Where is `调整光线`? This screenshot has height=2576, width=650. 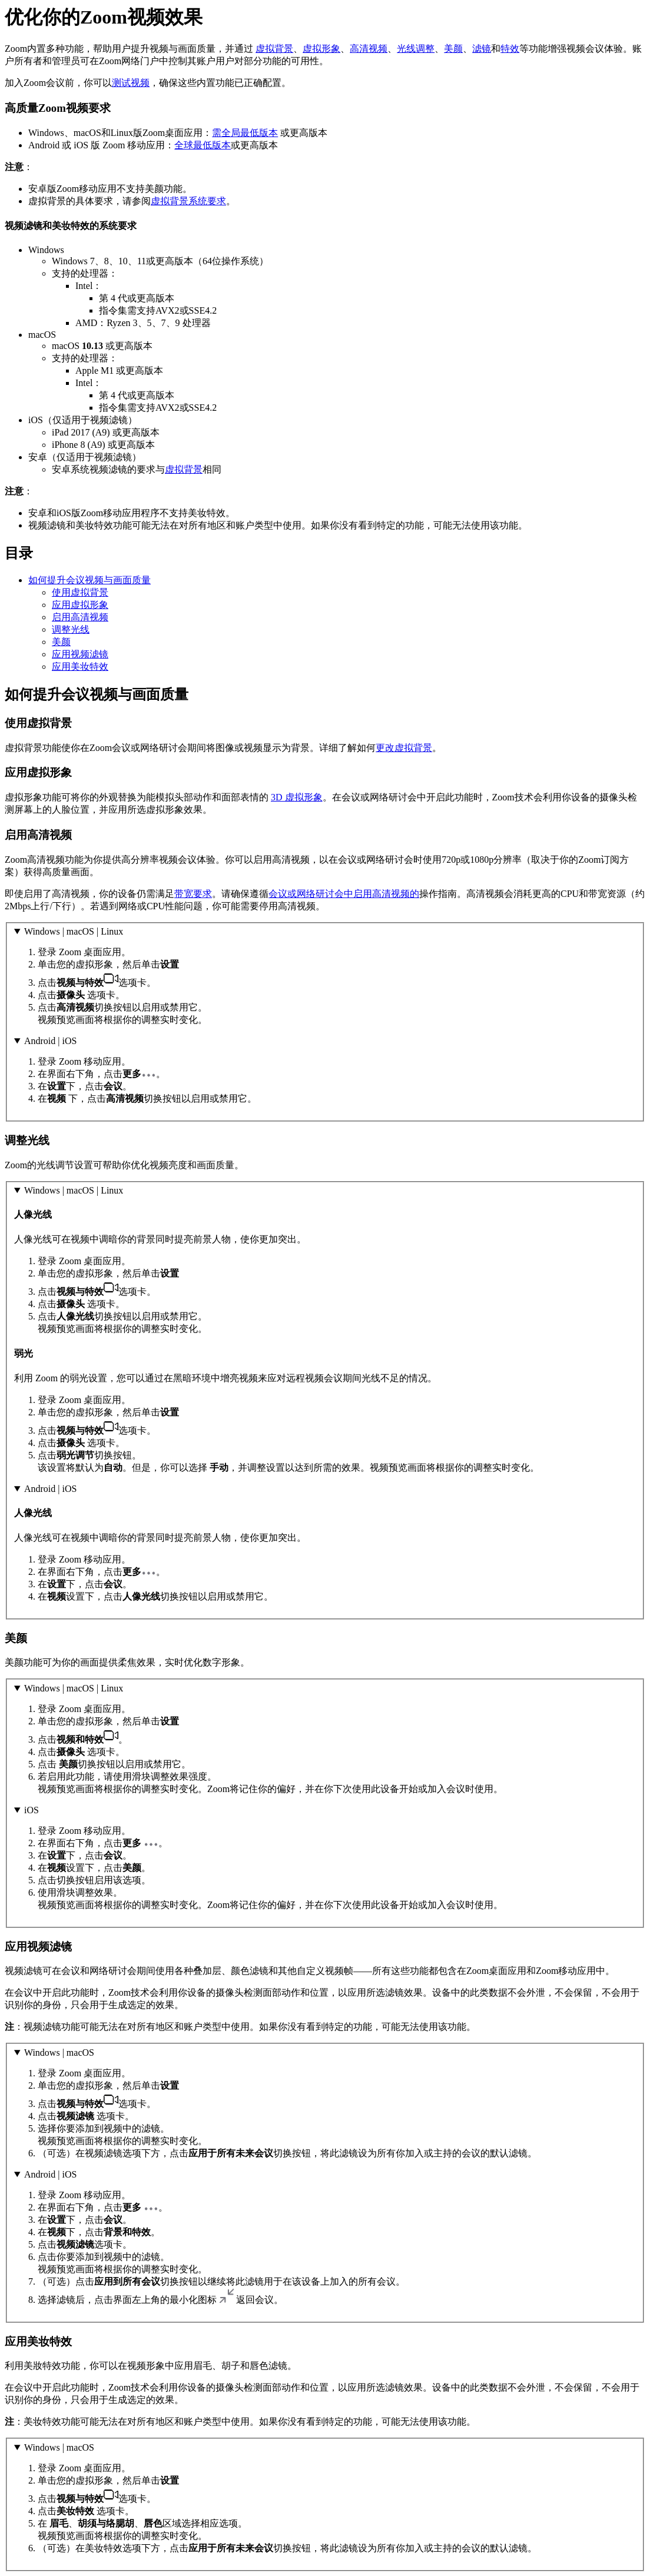
调整光线 is located at coordinates (70, 629).